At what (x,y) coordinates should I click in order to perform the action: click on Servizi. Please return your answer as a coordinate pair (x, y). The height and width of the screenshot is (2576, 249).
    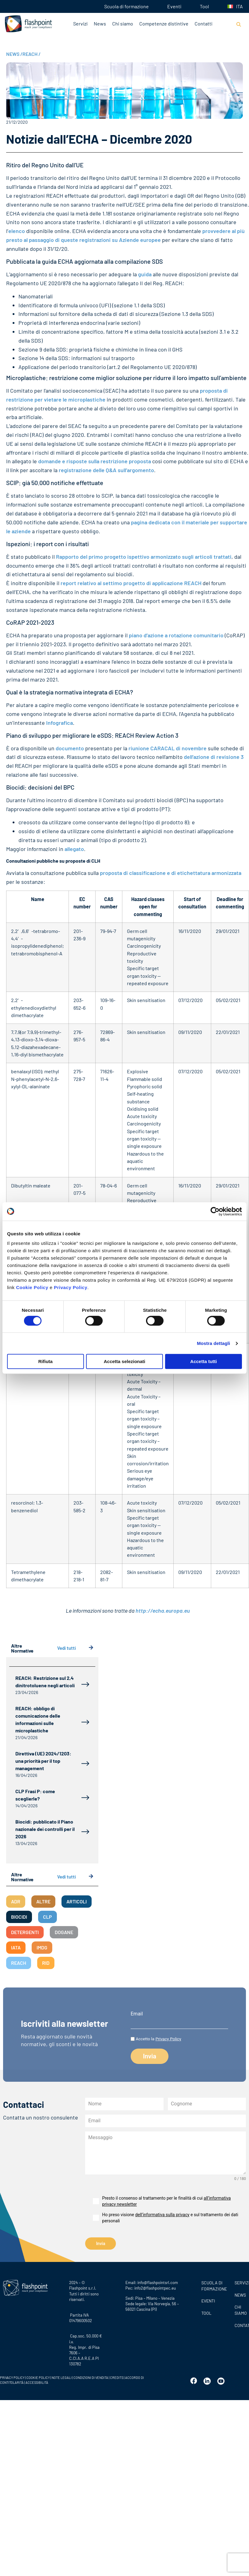
    Looking at the image, I should click on (80, 23).